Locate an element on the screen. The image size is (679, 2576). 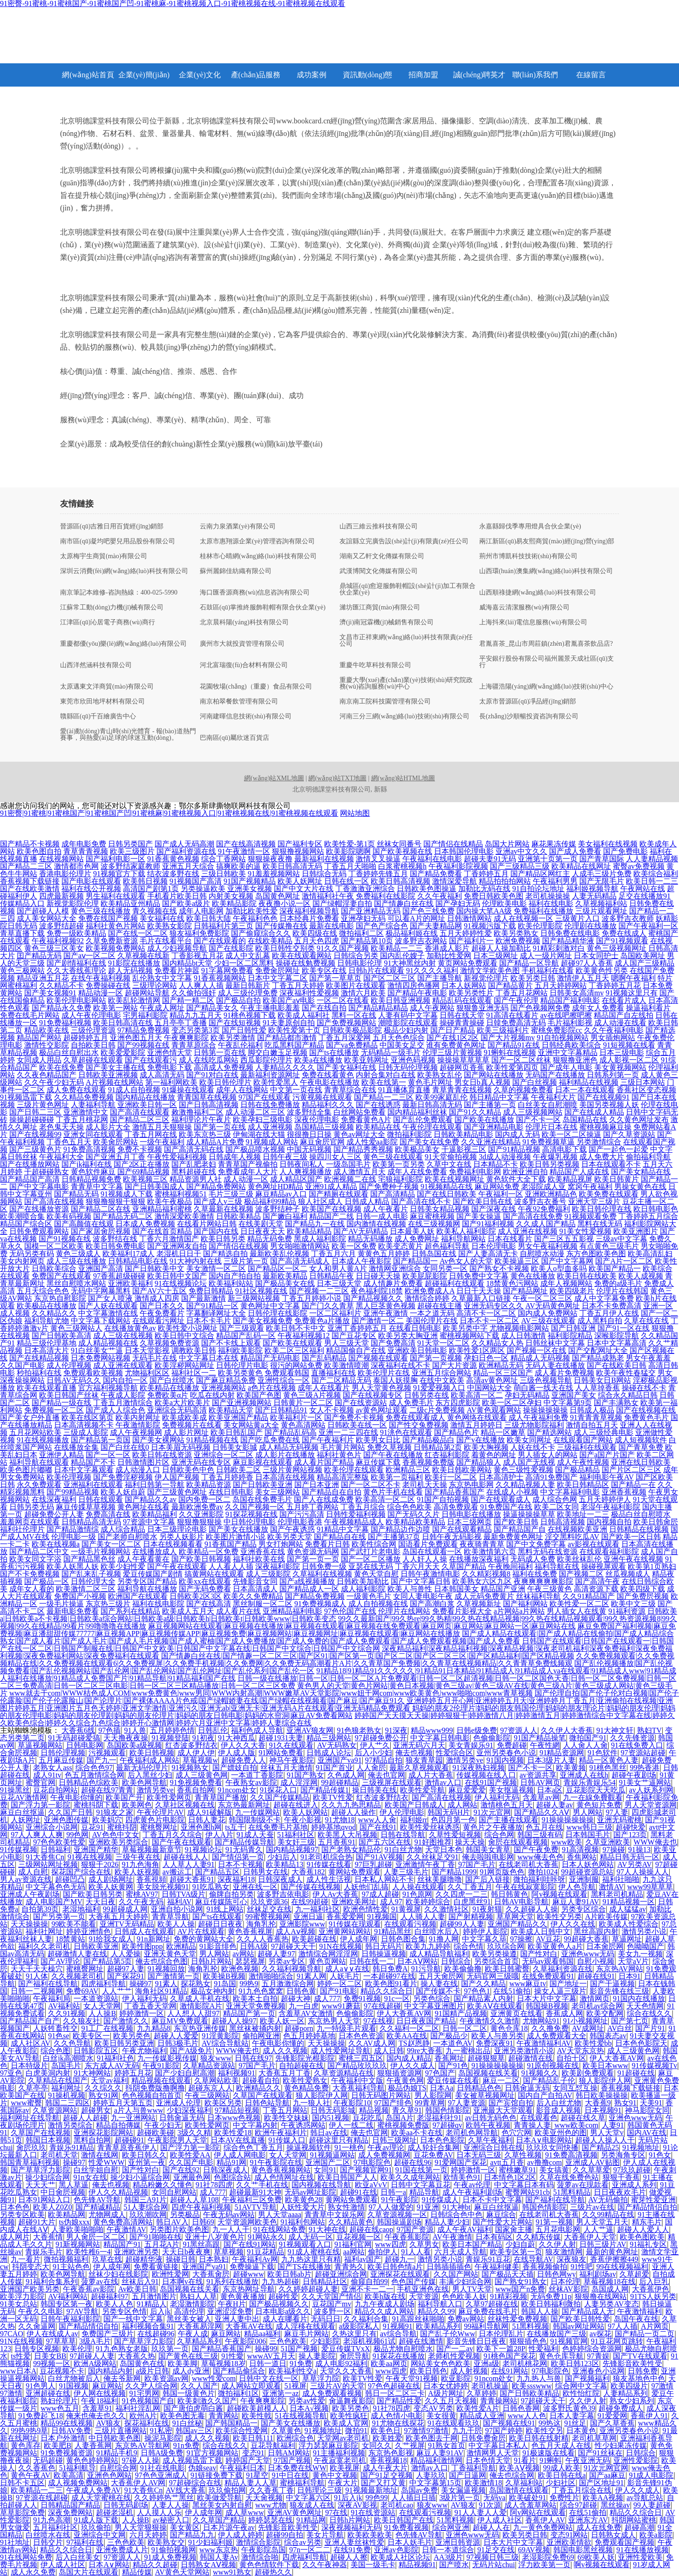
97精品自拍 is located at coordinates (383, 1760).